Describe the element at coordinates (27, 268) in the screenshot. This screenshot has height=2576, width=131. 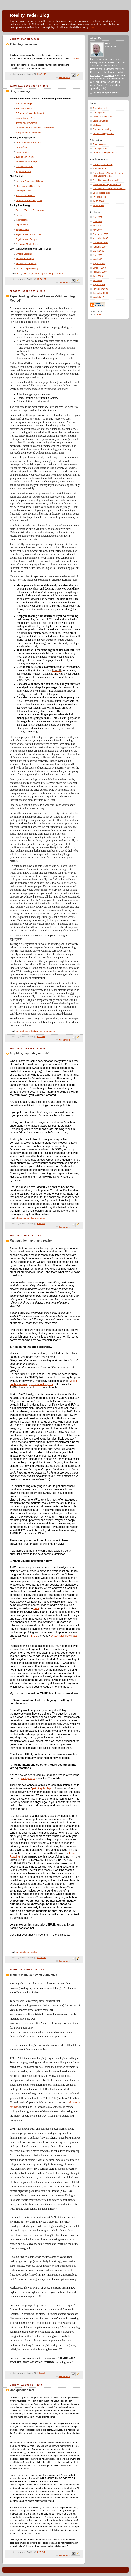
I see `Basics of Tape Reading` at that location.